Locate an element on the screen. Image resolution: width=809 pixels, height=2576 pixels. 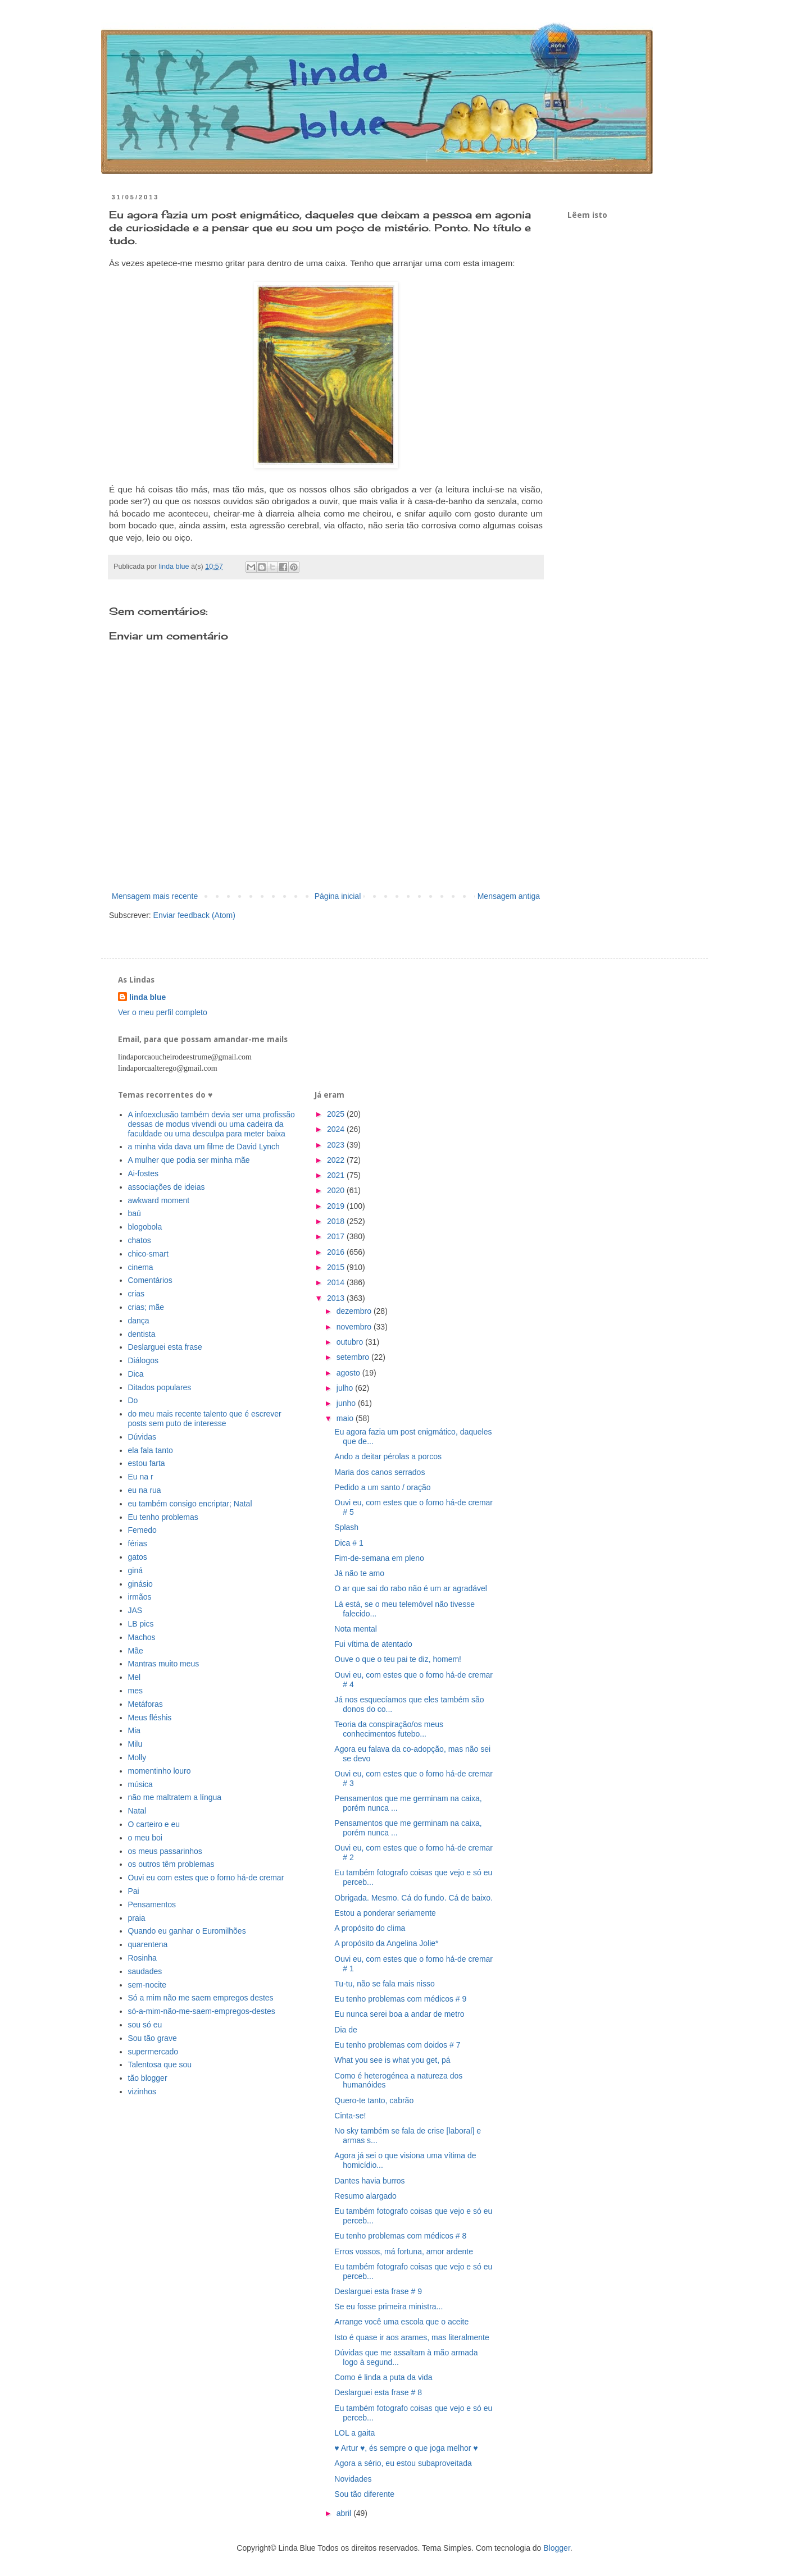
♥ Artur ♥, és sempre o que joga melhor ♥ is located at coordinates (406, 2447).